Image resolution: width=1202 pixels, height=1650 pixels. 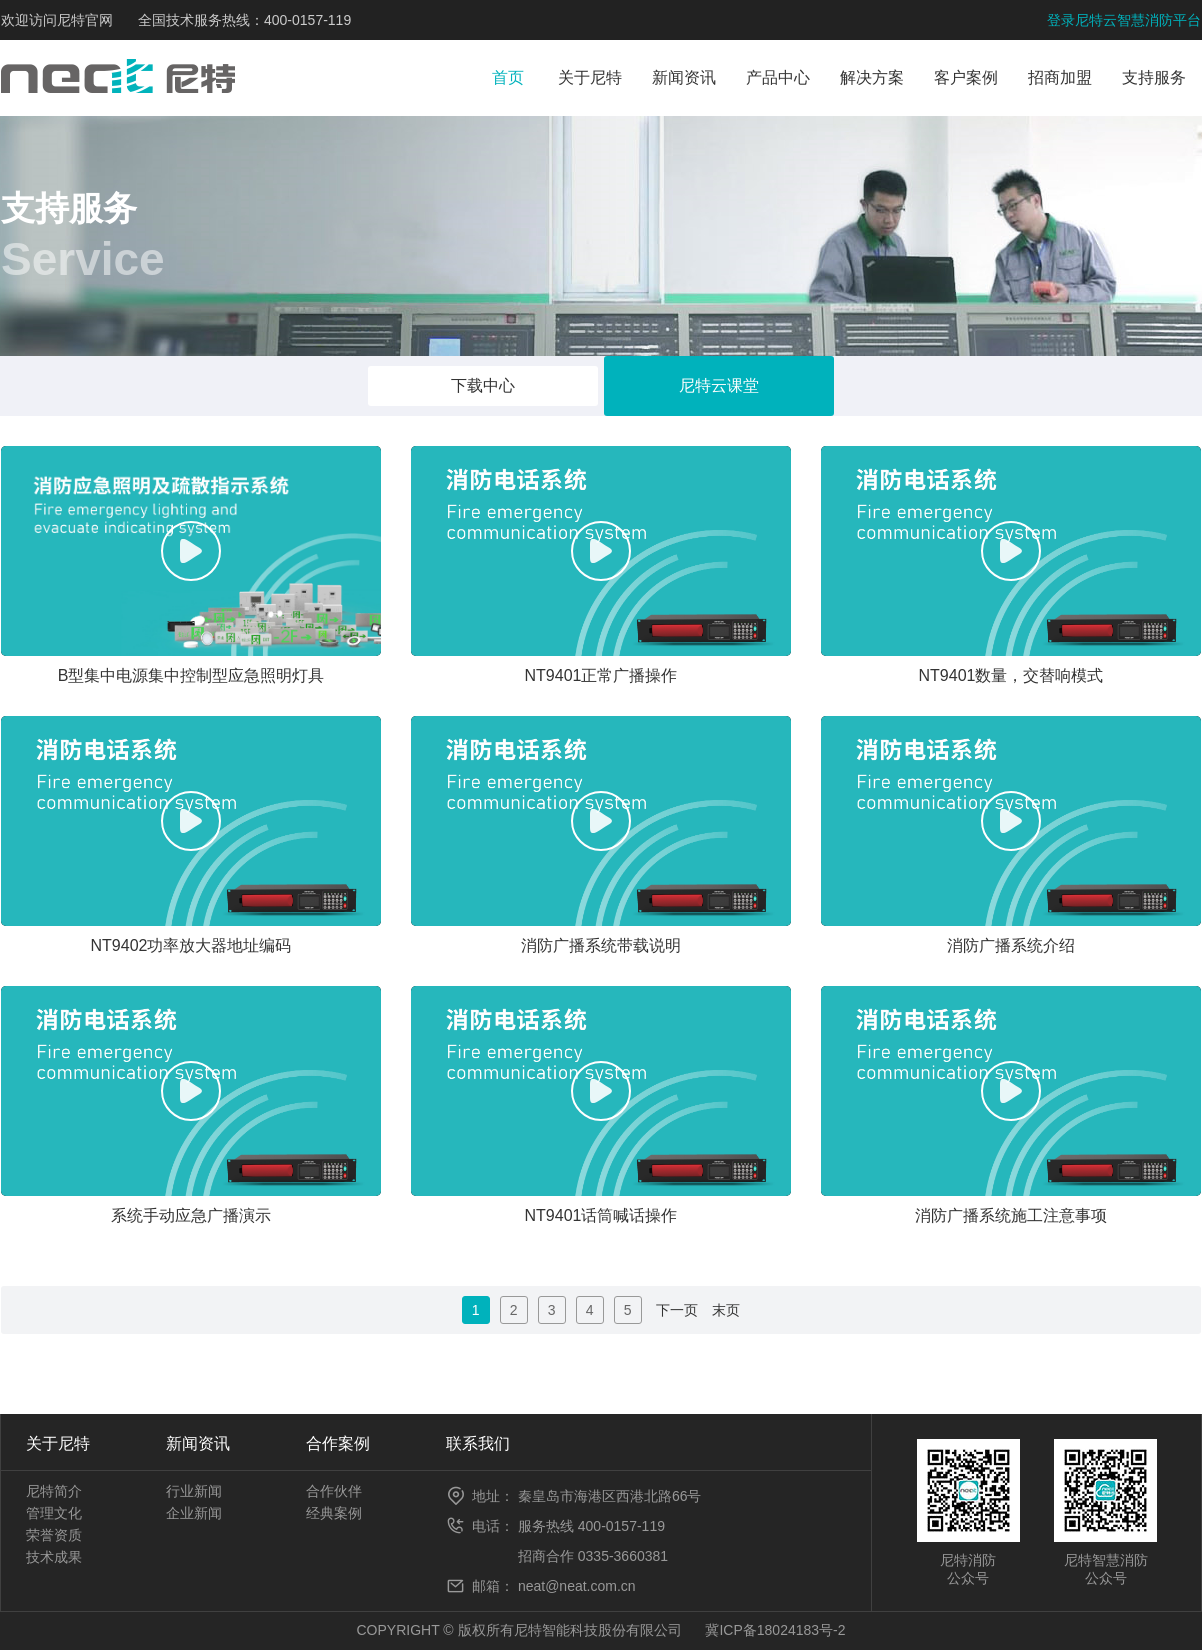 I want to click on 支持服务, so click(x=1154, y=77).